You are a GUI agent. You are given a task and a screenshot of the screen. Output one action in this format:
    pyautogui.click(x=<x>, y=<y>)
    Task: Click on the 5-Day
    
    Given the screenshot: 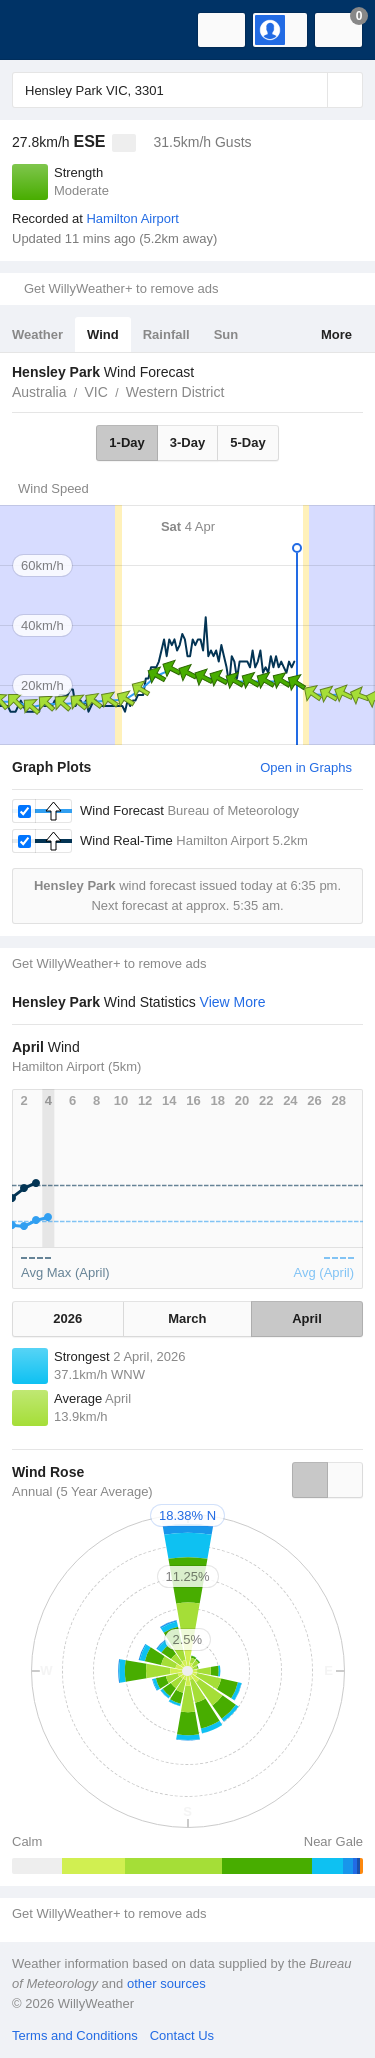 What is the action you would take?
    pyautogui.click(x=247, y=442)
    